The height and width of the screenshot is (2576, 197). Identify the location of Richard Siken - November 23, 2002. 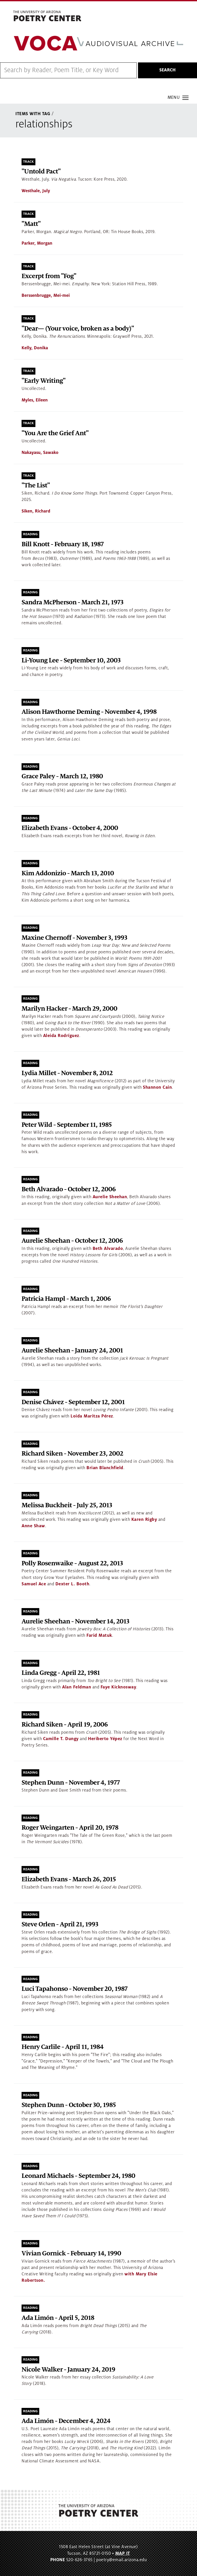
(72, 1453).